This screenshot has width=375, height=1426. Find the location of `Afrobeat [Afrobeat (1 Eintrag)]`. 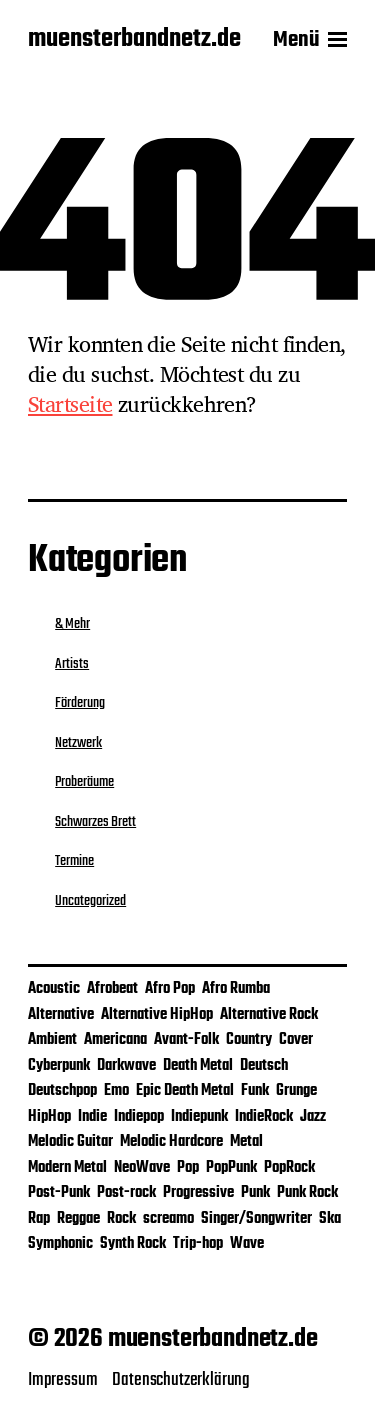

Afrobeat [Afrobeat (1 Eintrag)] is located at coordinates (112, 989).